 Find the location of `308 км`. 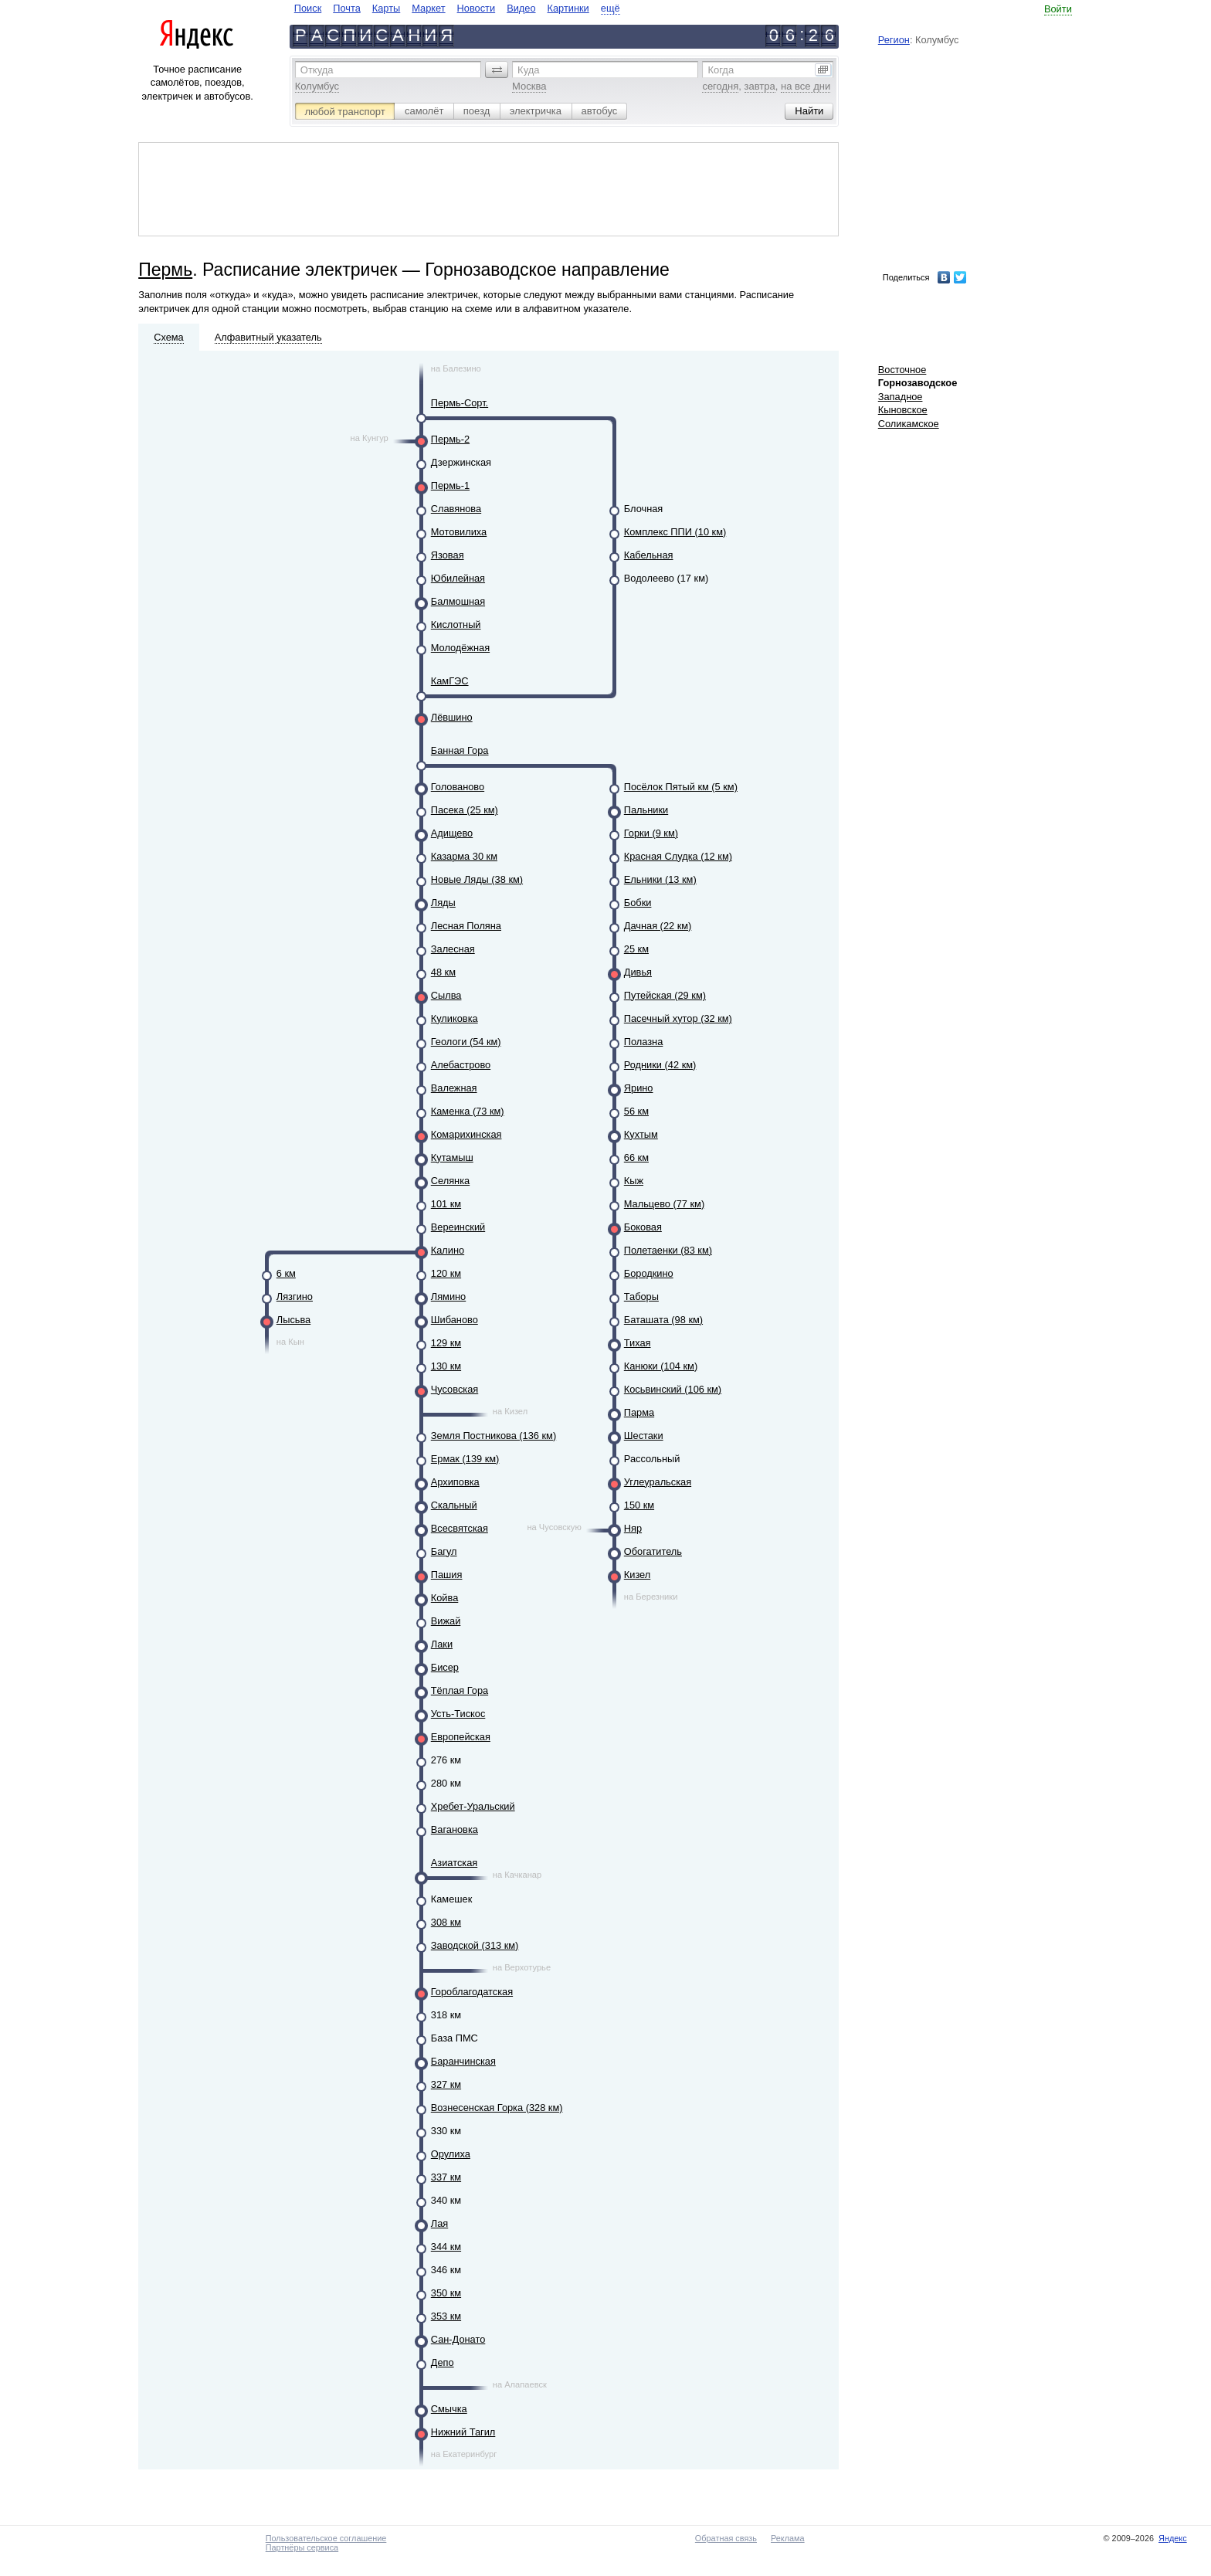

308 км is located at coordinates (446, 1922).